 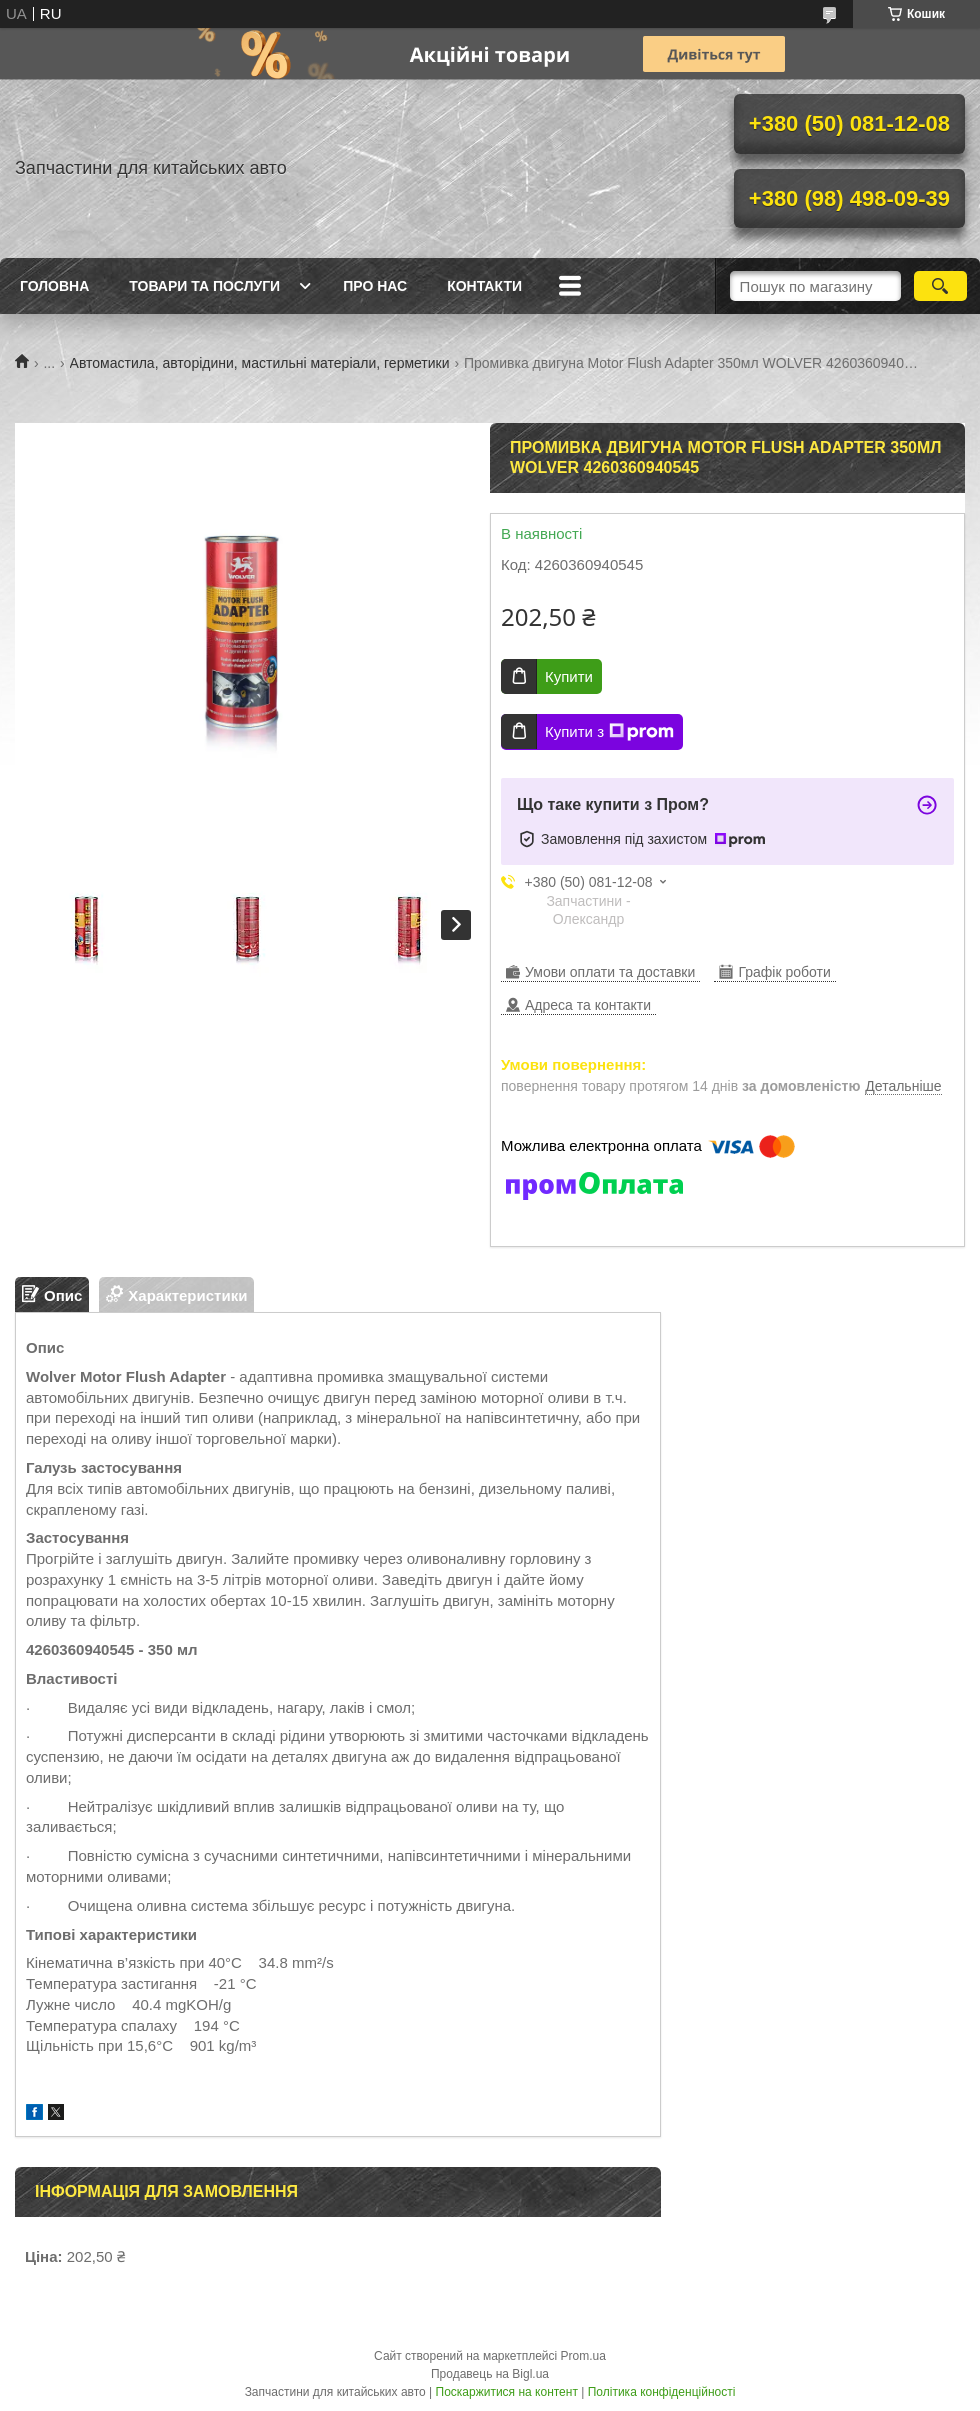 What do you see at coordinates (260, 363) in the screenshot?
I see `Автомастила, авторідини, мастильні матеріали, герметики` at bounding box center [260, 363].